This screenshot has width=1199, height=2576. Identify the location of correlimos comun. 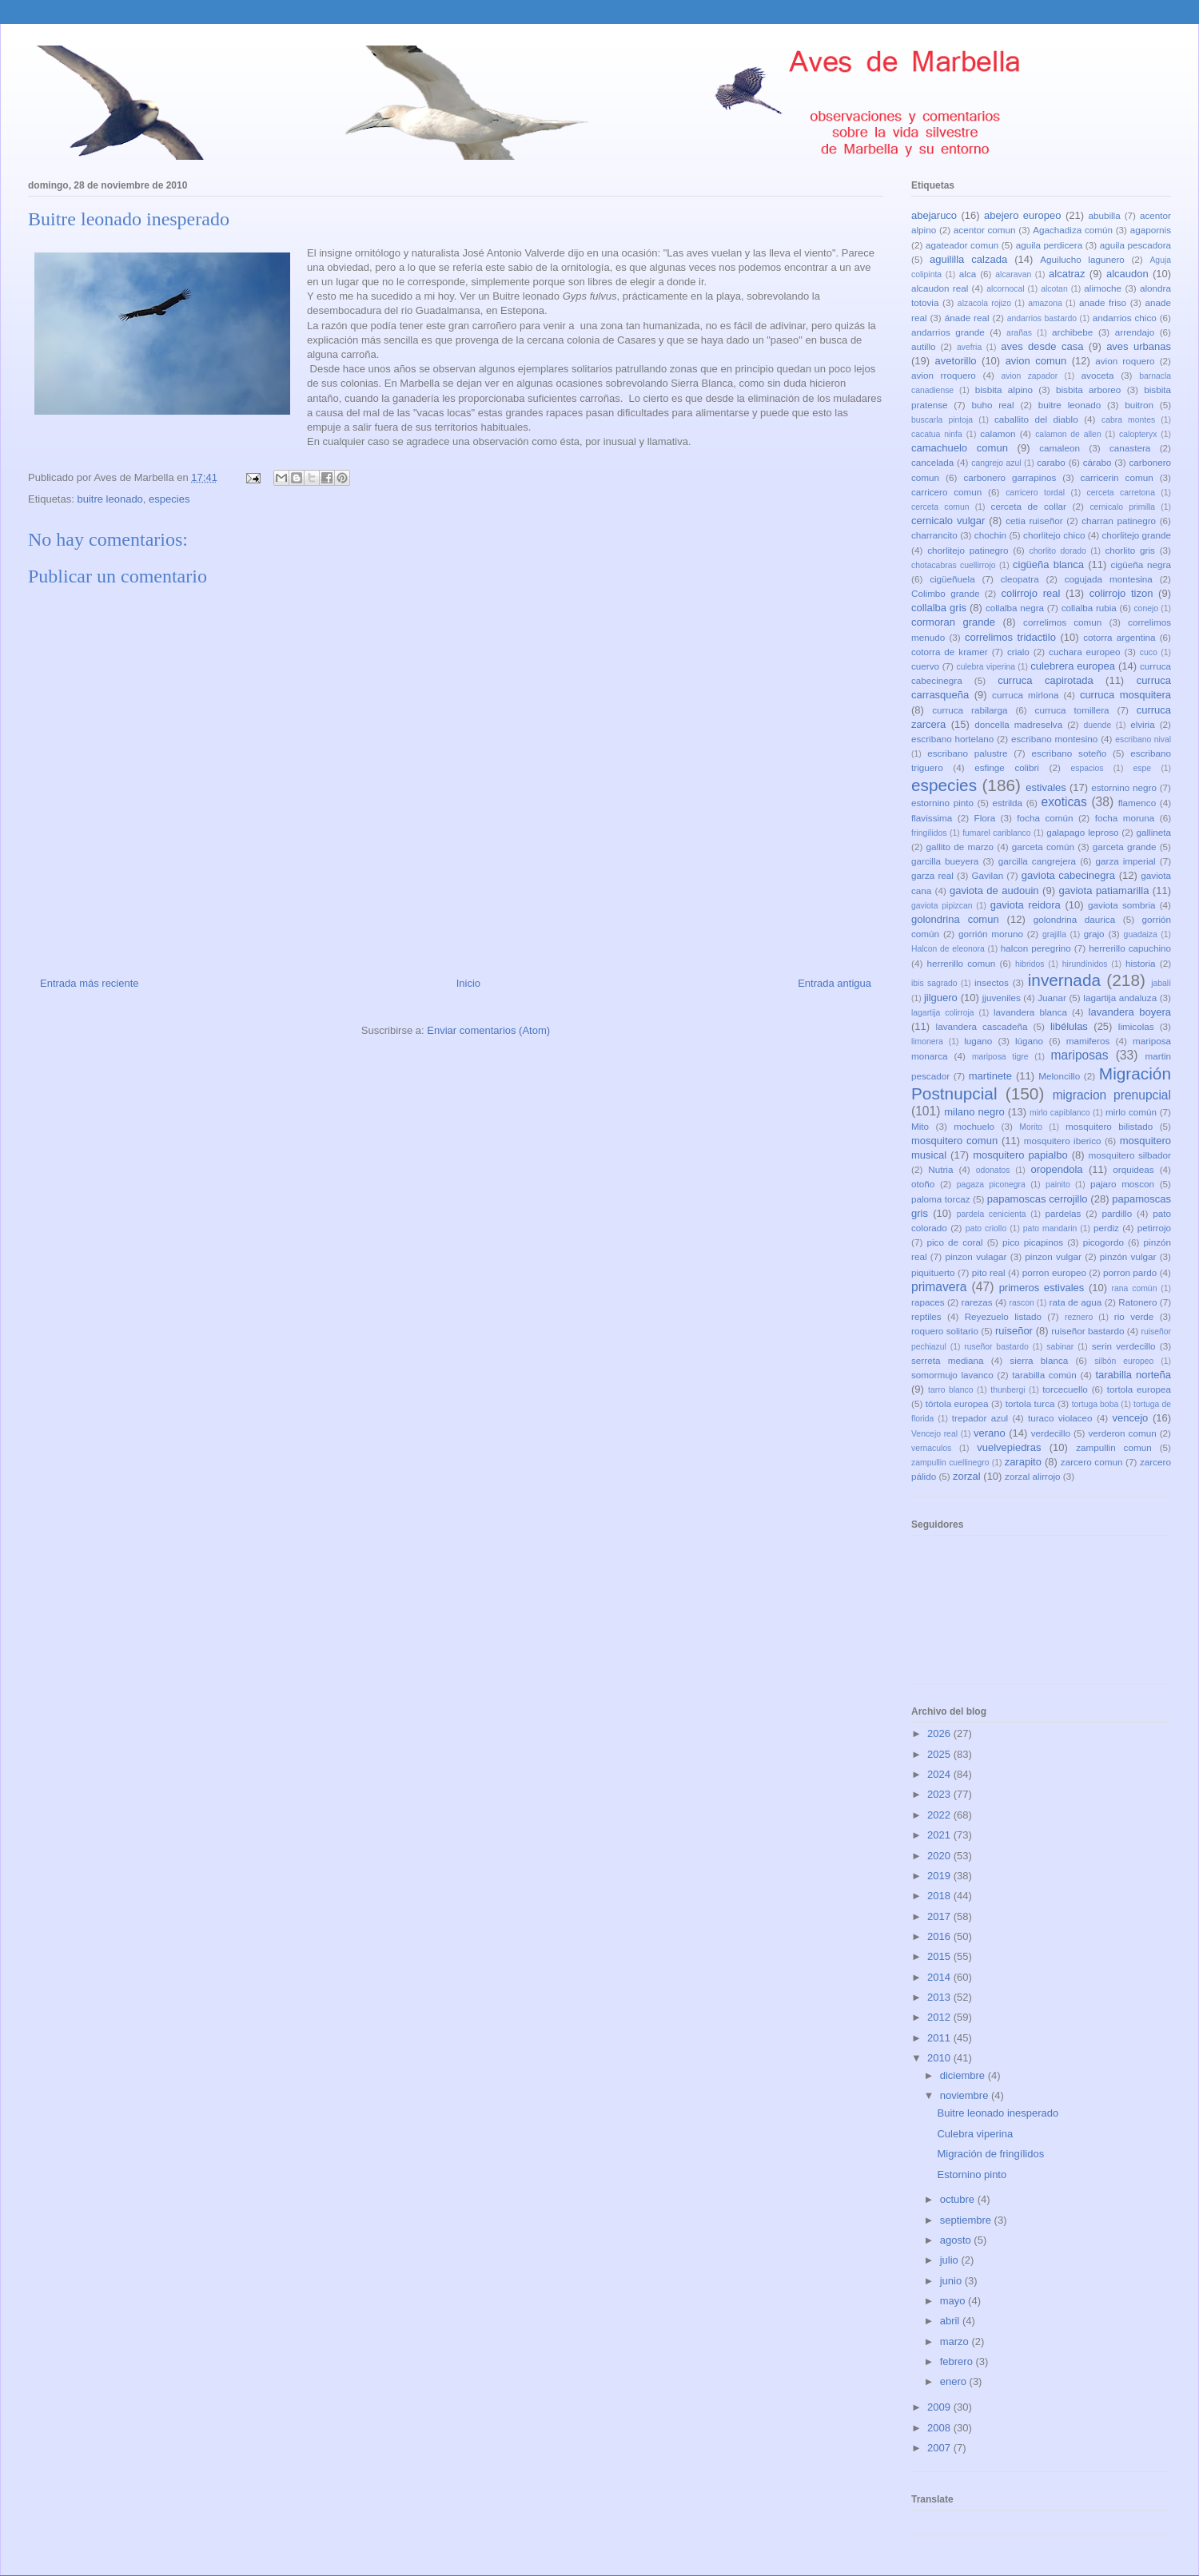
(1062, 622).